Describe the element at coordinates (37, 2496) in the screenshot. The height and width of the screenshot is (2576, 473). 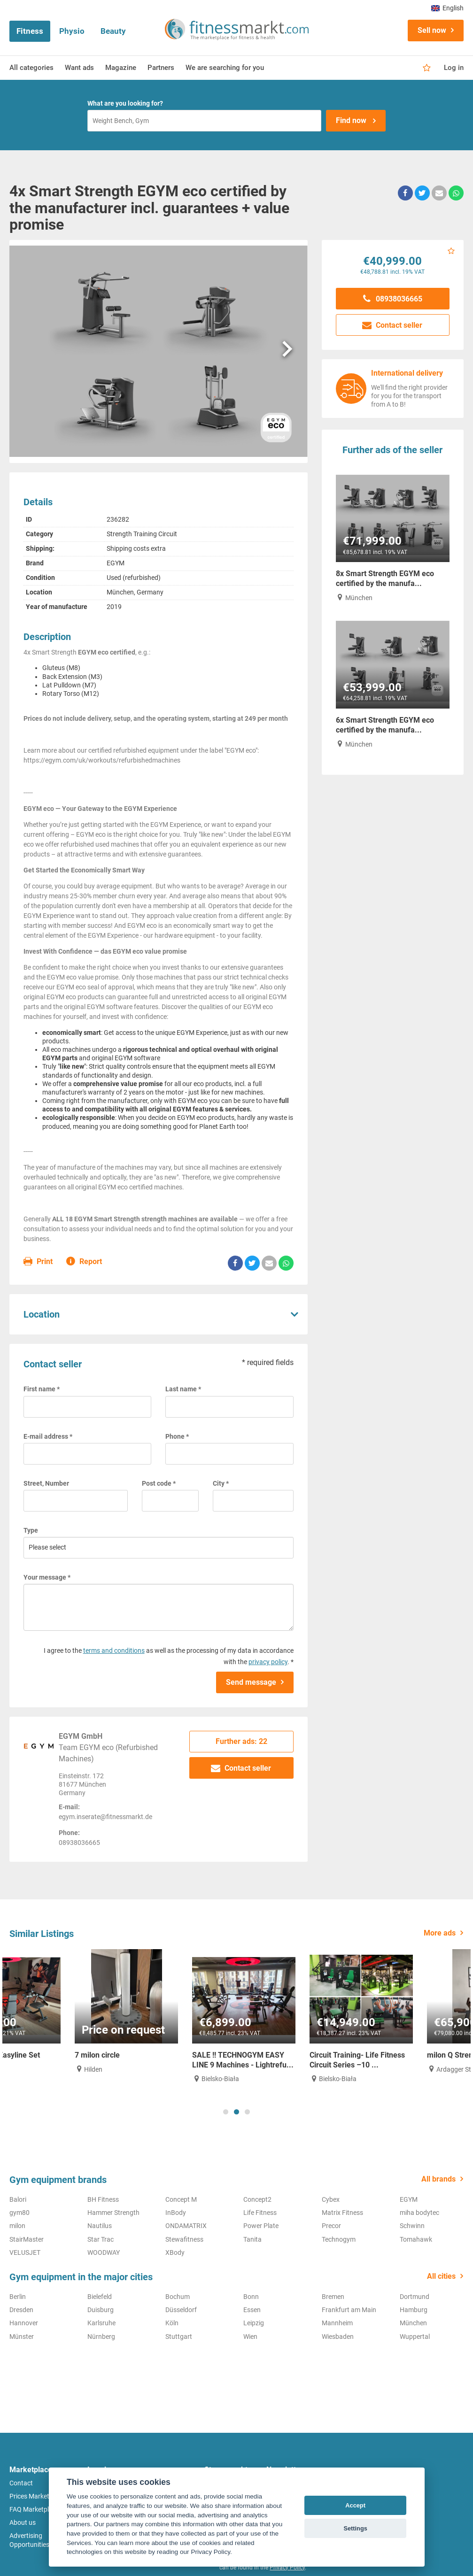
I see `Prices Marketplace` at that location.